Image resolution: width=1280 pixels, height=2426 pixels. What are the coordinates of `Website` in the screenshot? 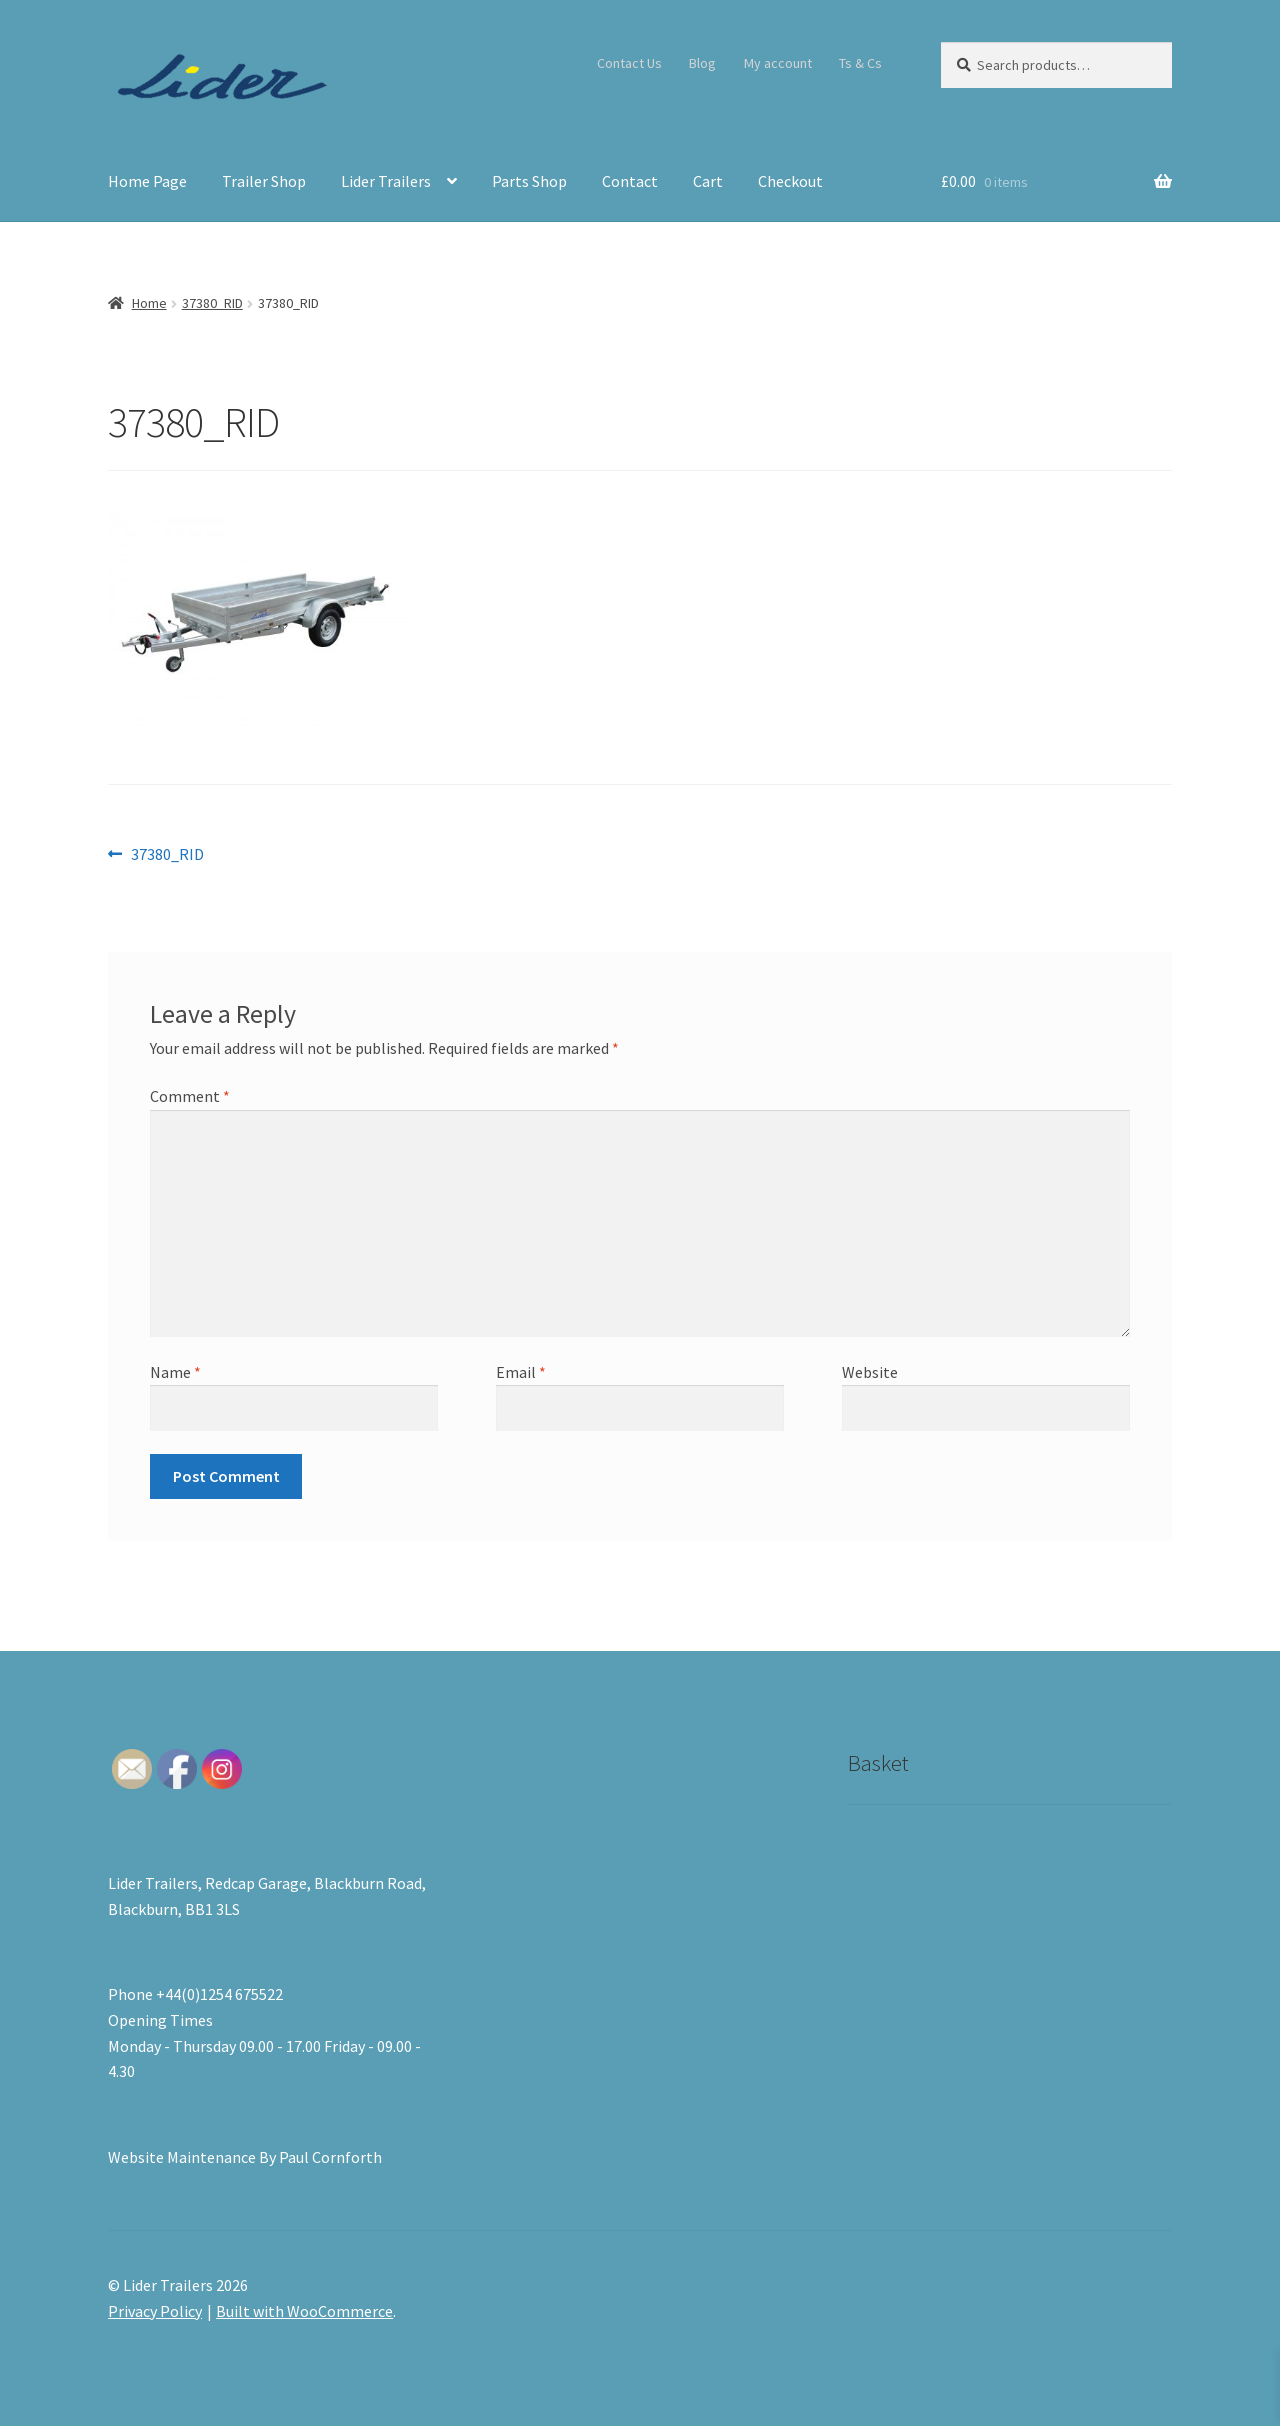 It's located at (870, 1372).